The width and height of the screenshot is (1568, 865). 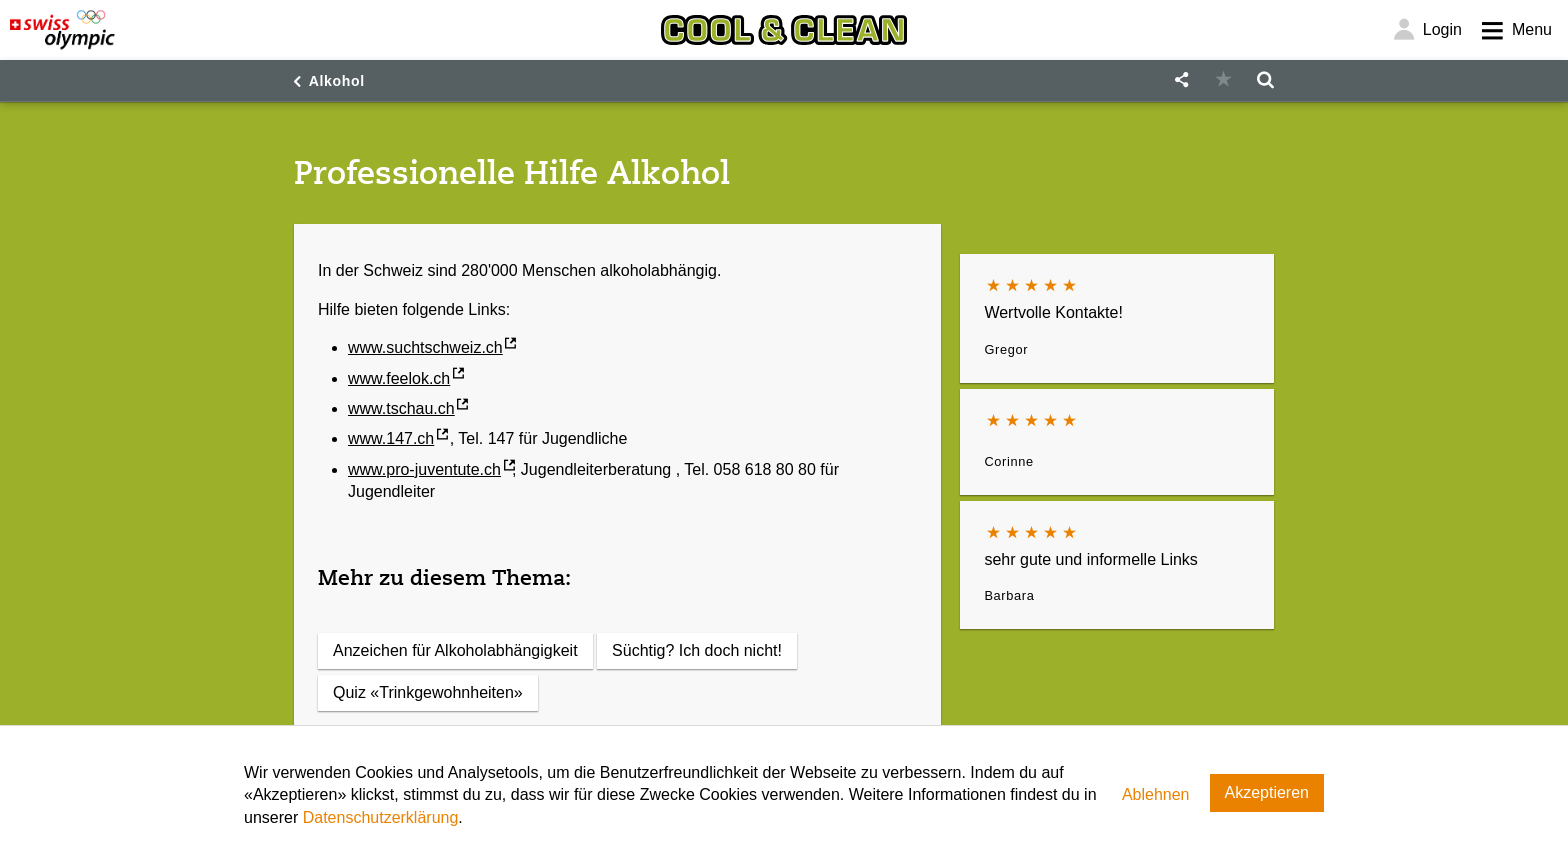 What do you see at coordinates (1181, 80) in the screenshot?
I see `[button]` at bounding box center [1181, 80].